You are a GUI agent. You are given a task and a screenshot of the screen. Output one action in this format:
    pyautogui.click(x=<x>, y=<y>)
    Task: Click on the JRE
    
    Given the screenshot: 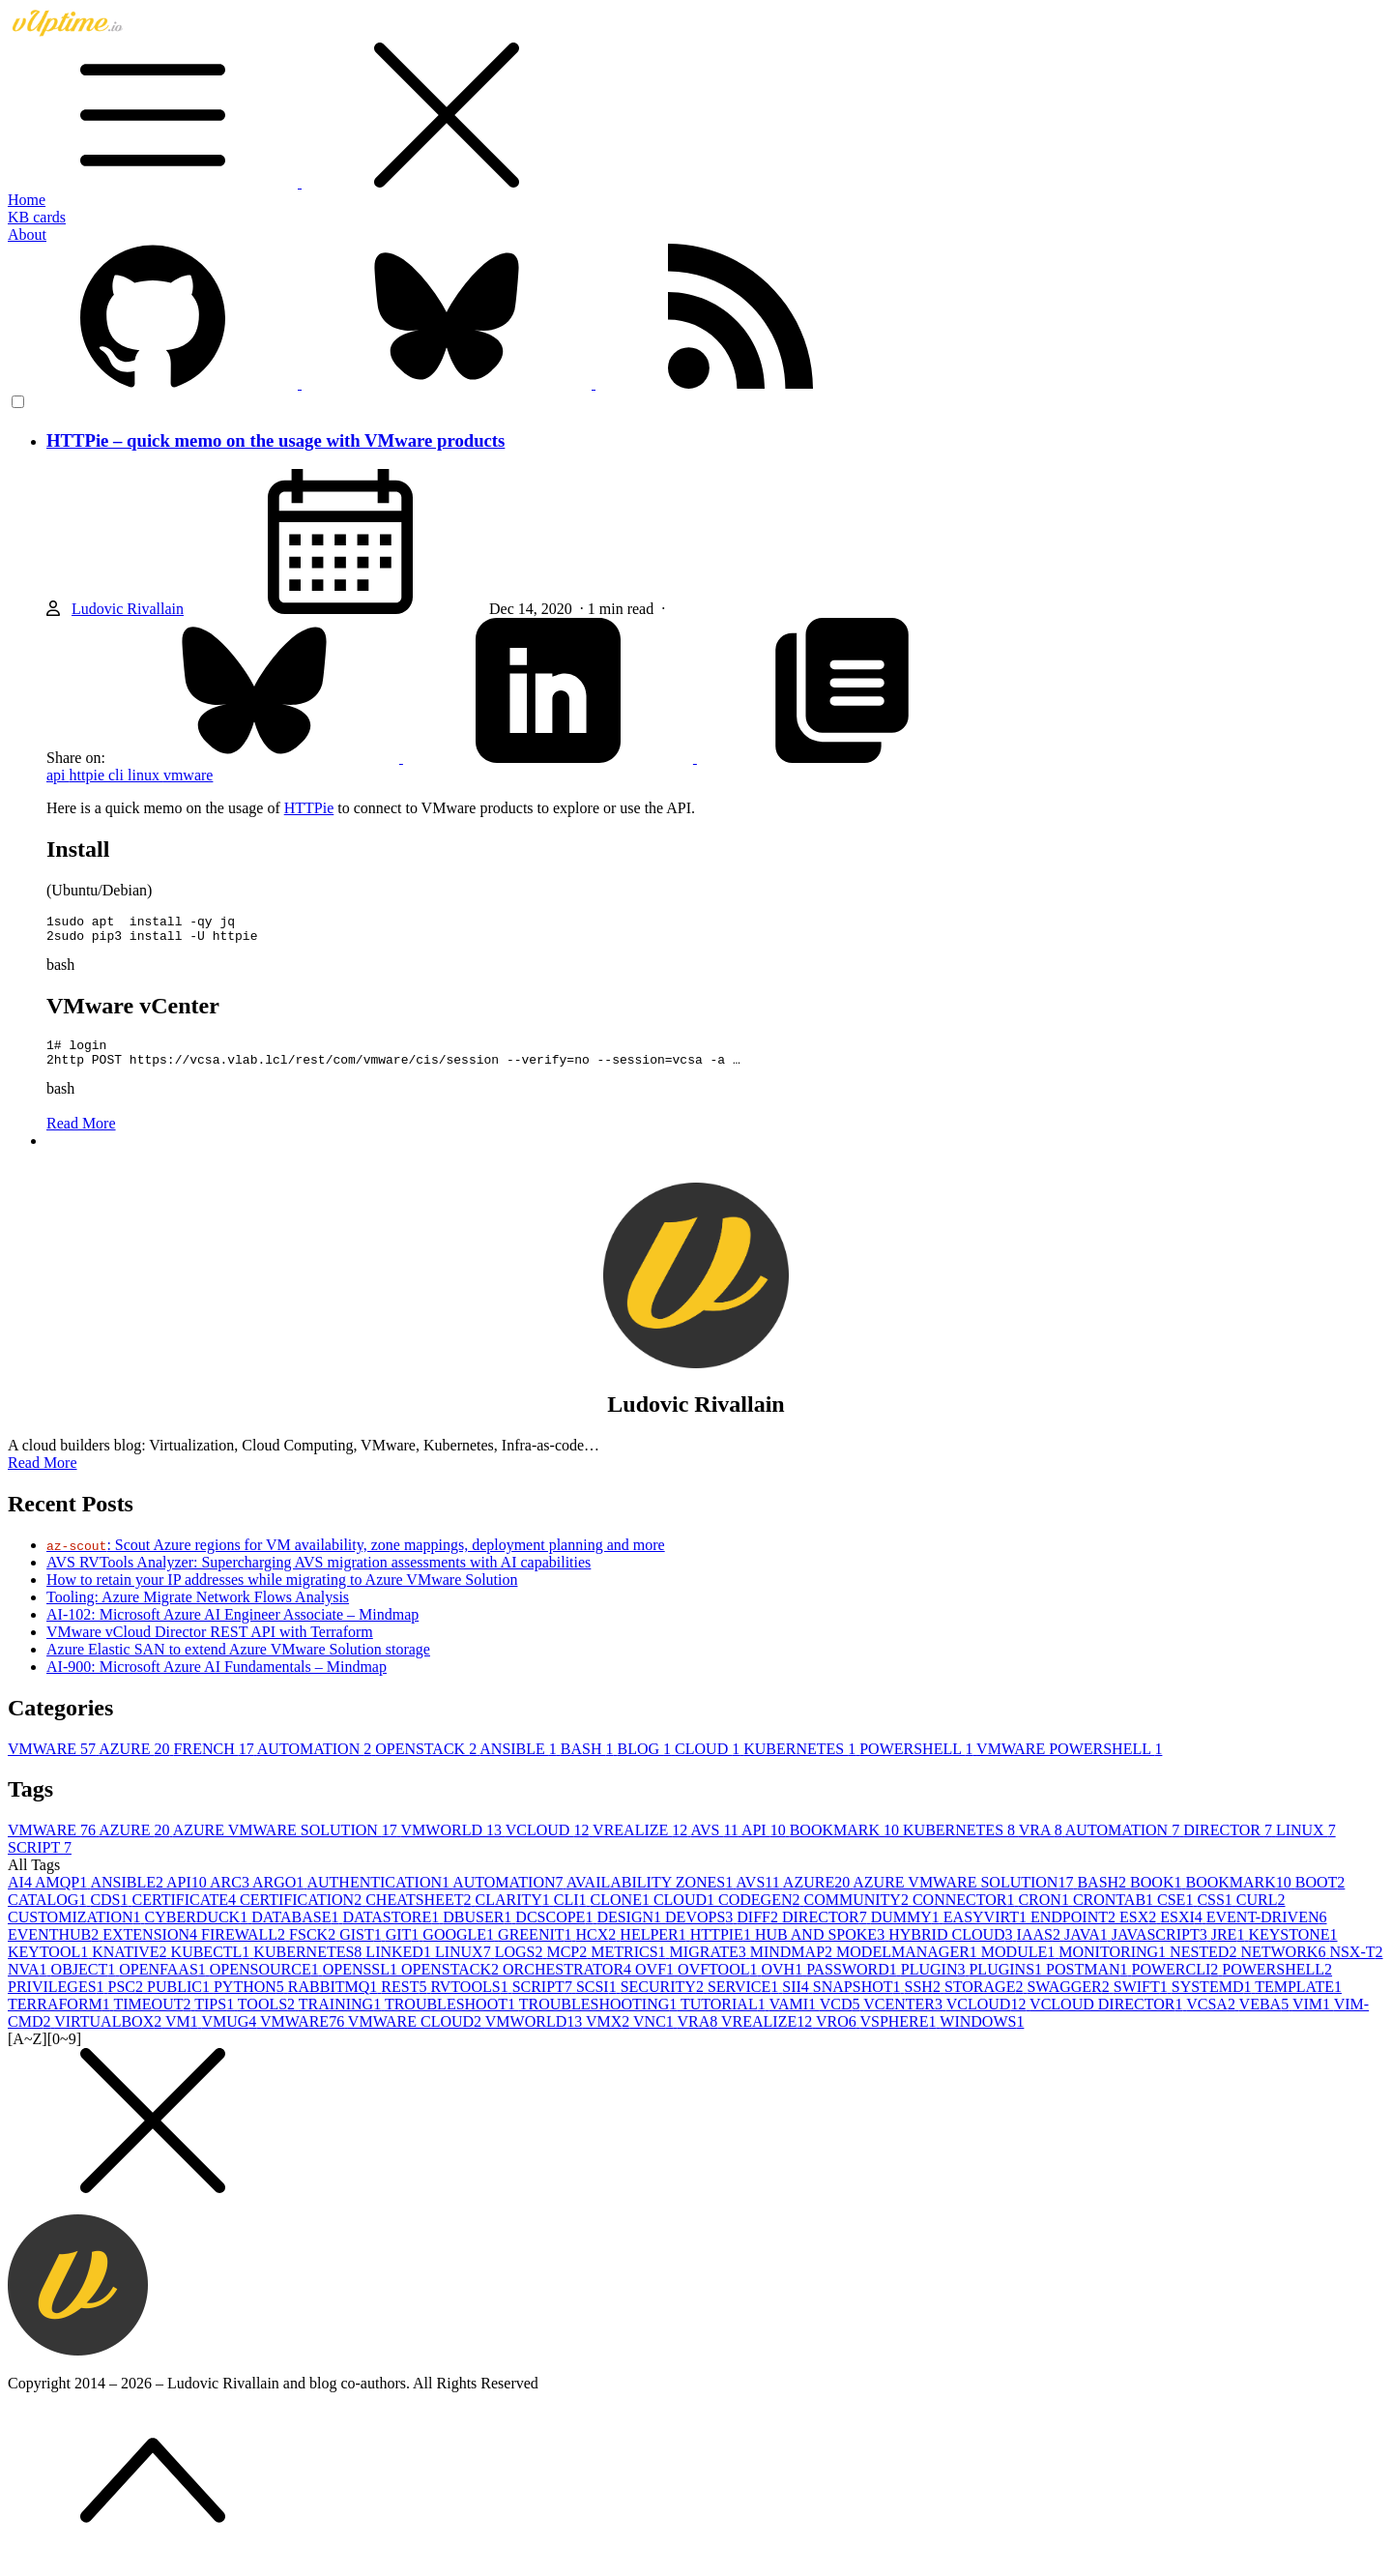 What is the action you would take?
    pyautogui.click(x=1230, y=1946)
    